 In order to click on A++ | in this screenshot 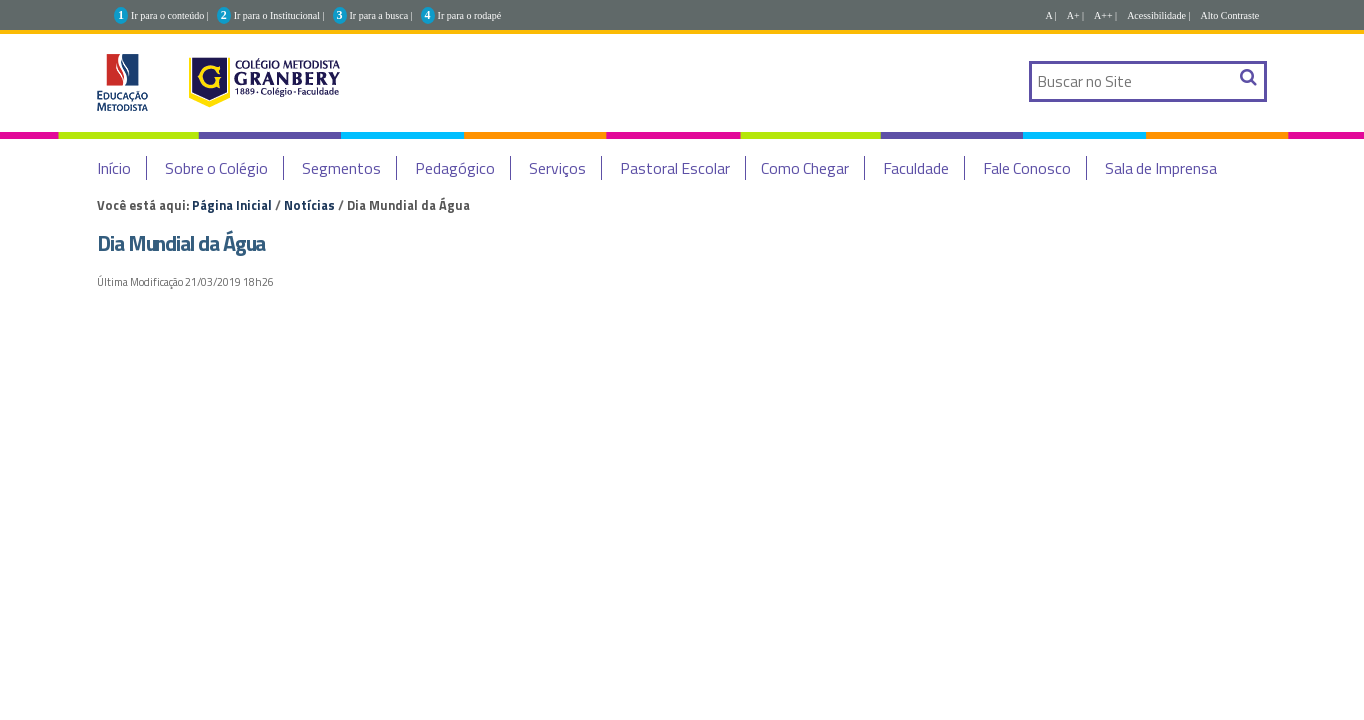, I will do `click(1105, 15)`.